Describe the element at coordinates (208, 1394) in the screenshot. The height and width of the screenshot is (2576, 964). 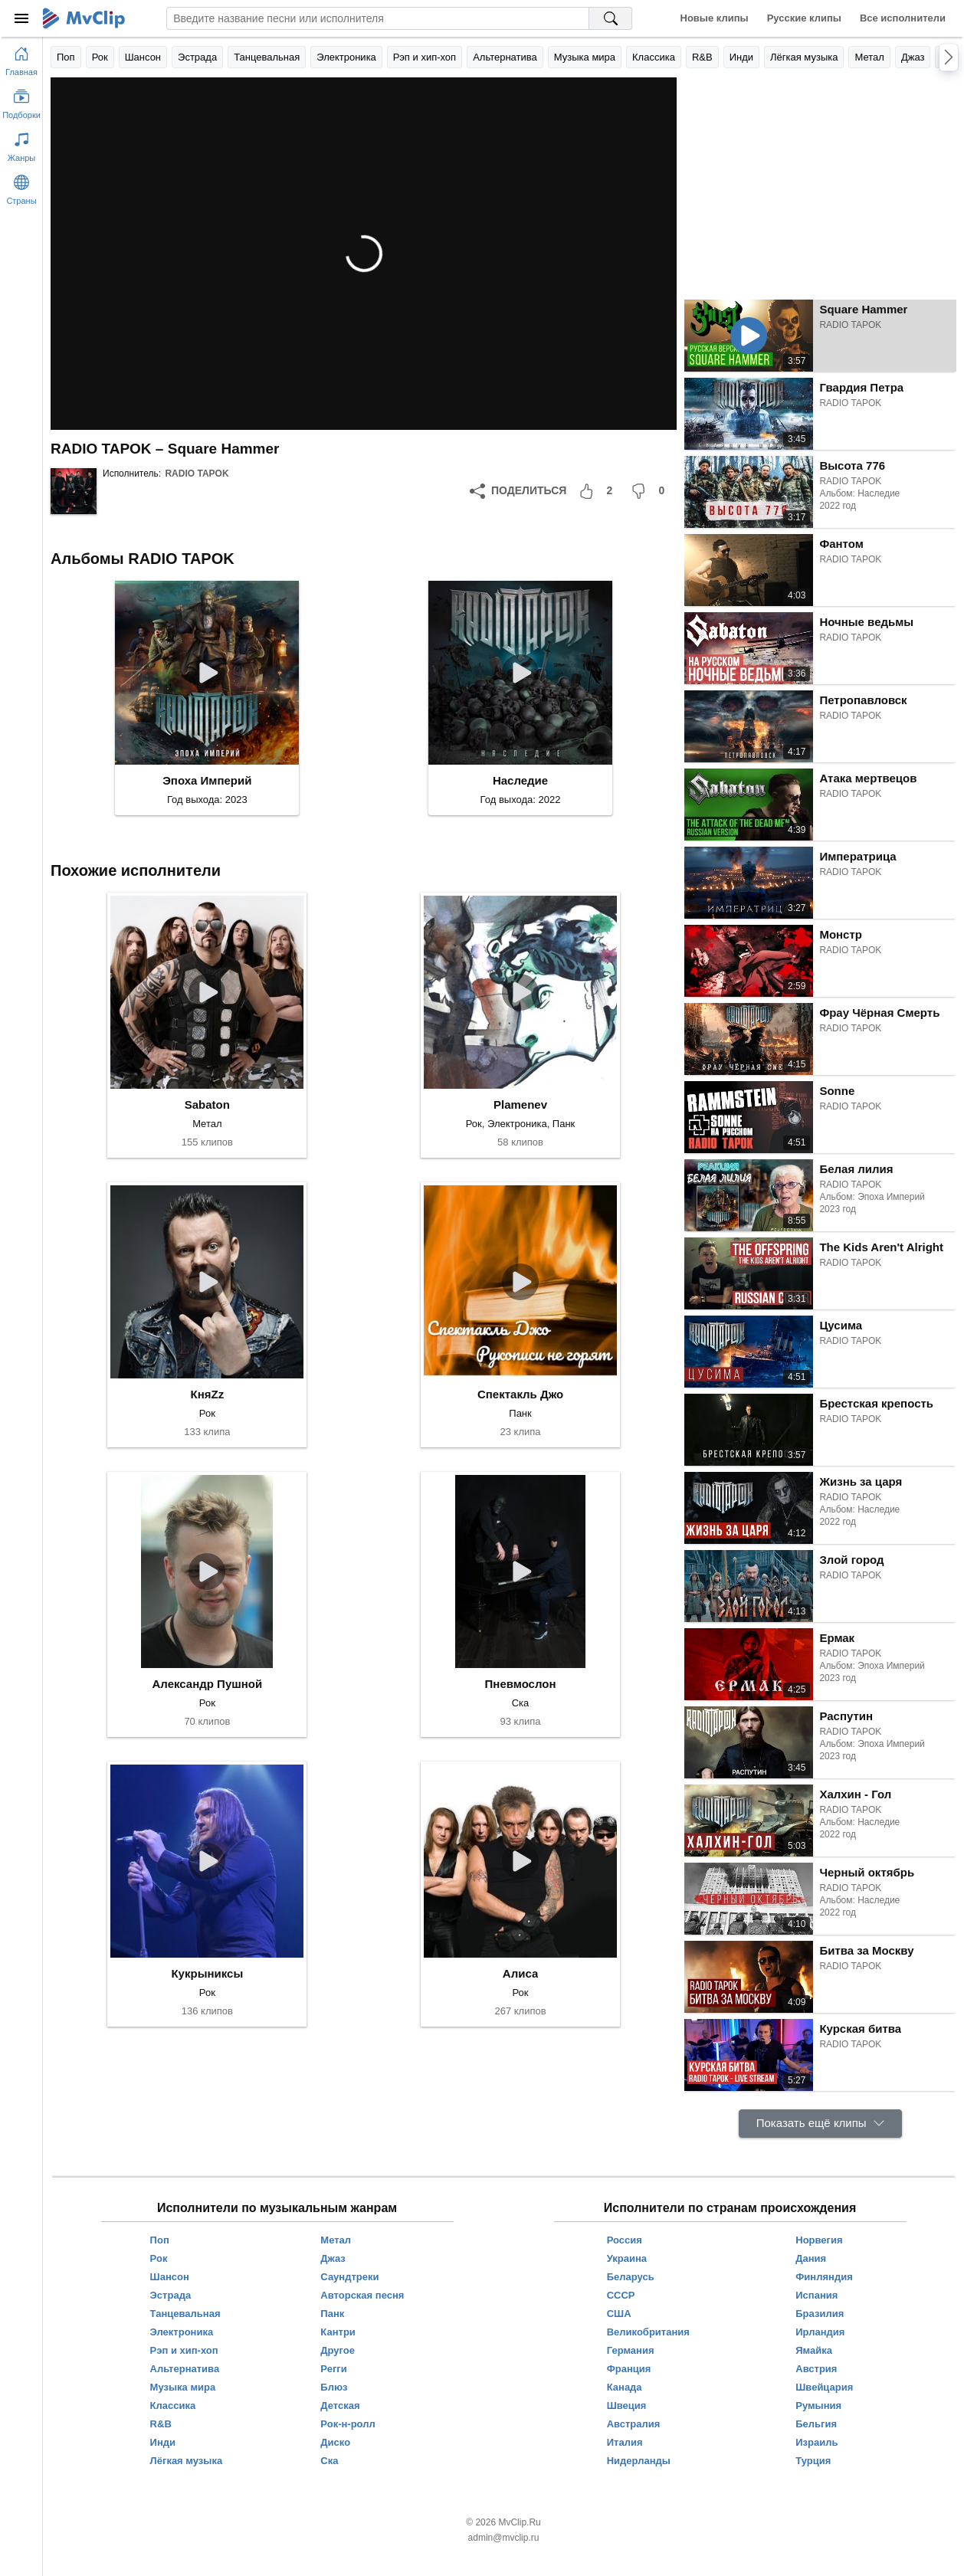
I see `КняZz` at that location.